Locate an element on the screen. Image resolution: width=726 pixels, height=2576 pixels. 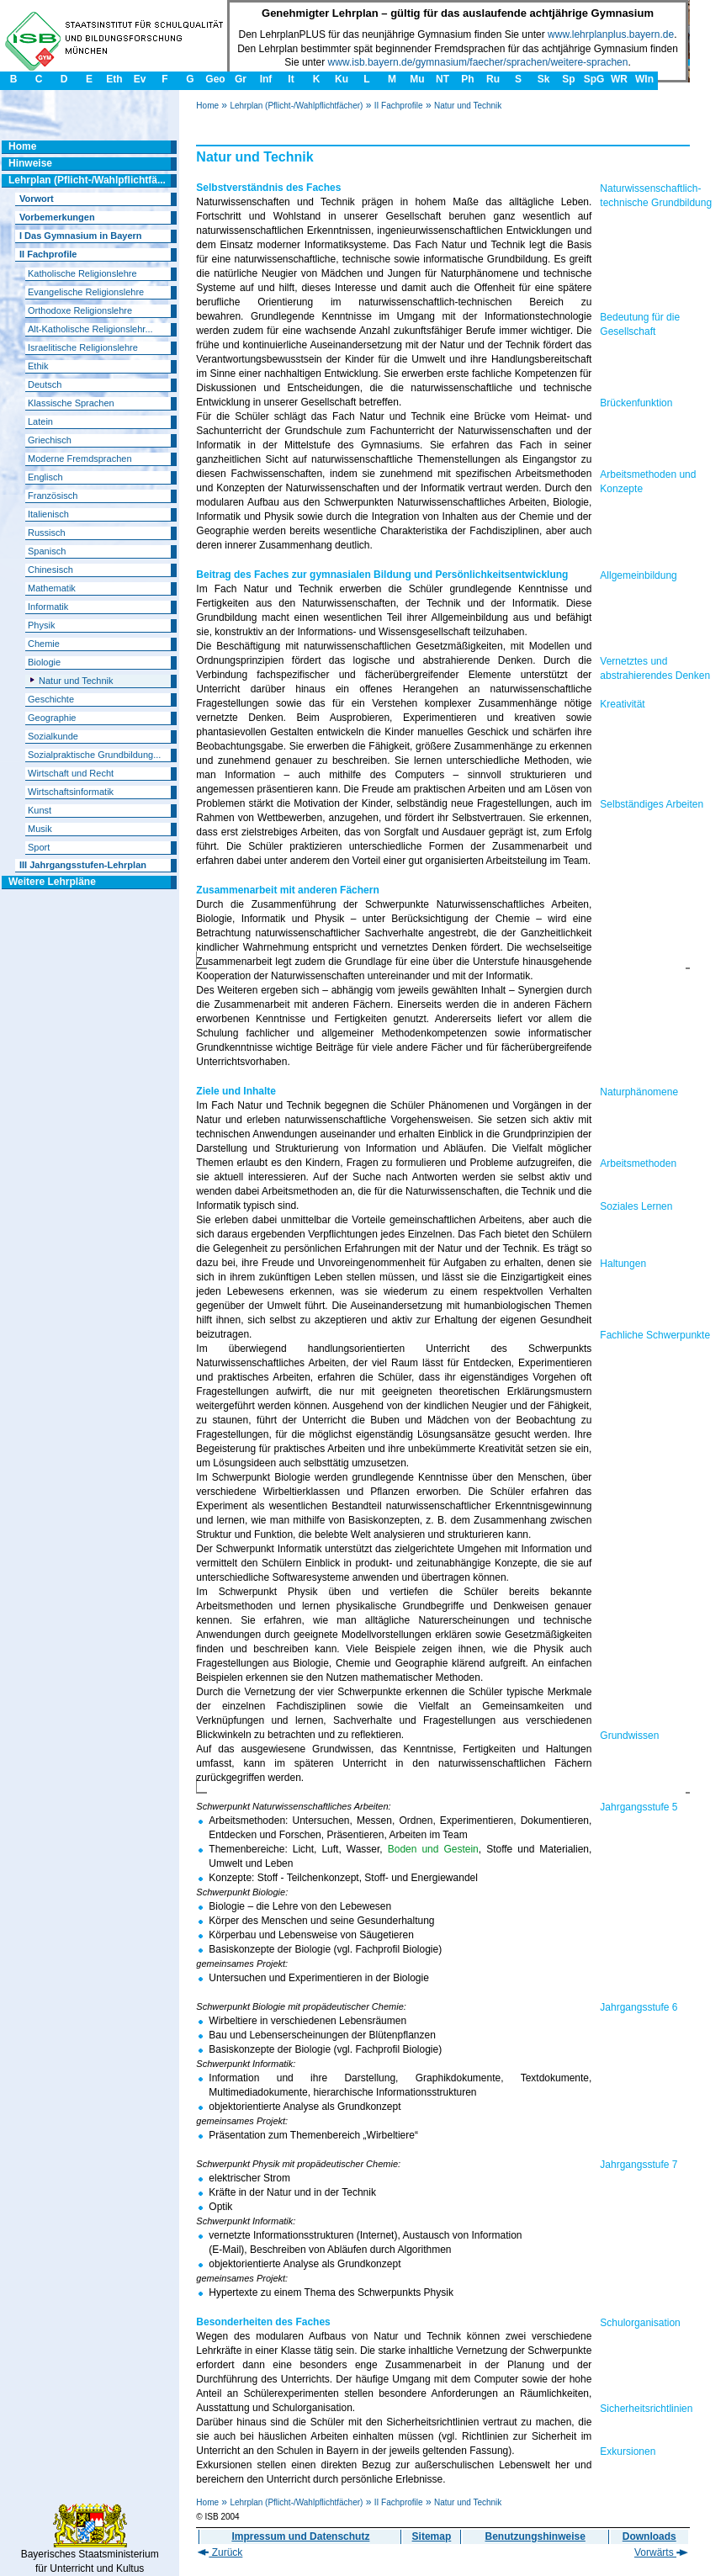
Sitemap is located at coordinates (432, 2536).